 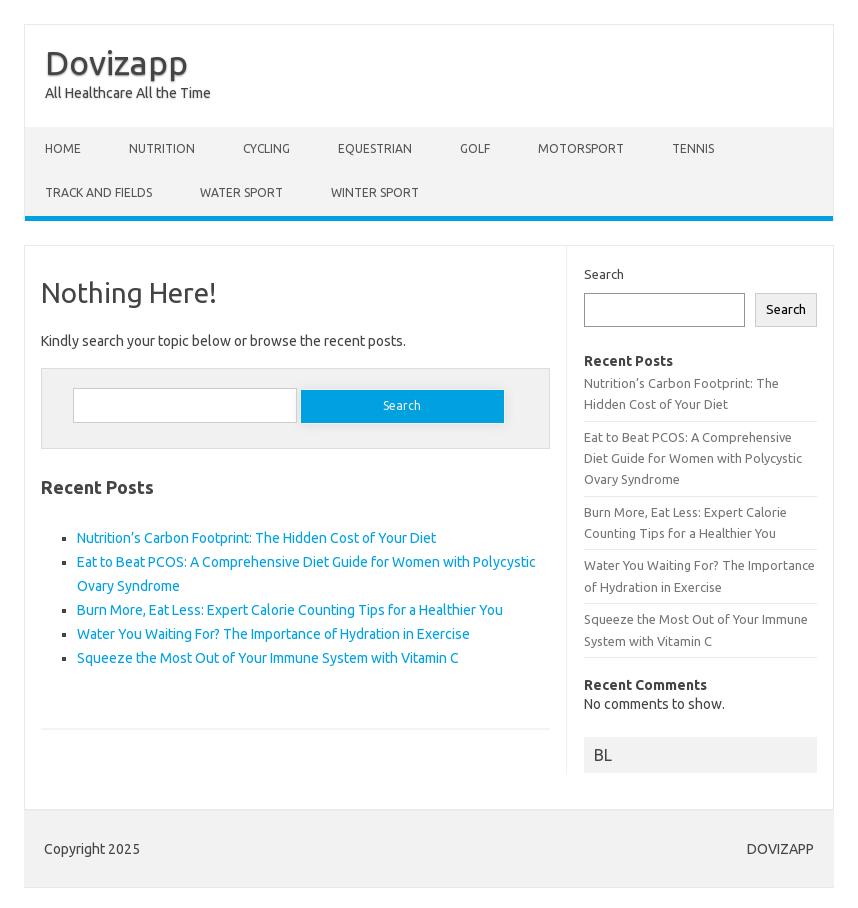 I want to click on Search, so click(x=604, y=274).